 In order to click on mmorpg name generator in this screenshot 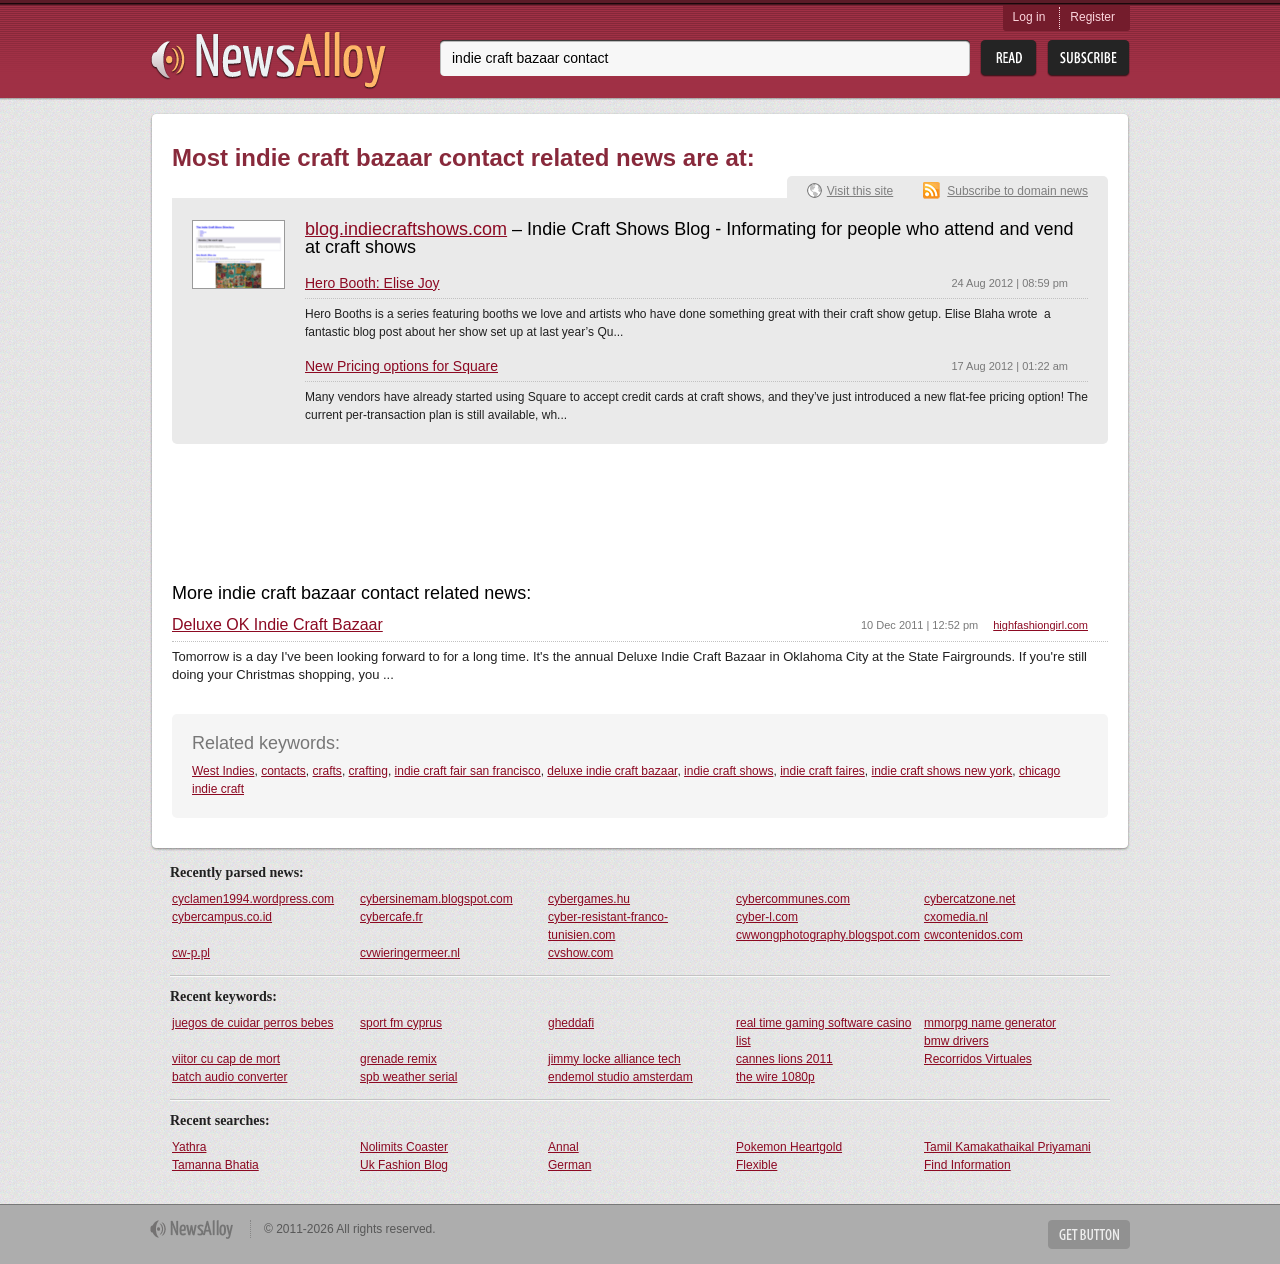, I will do `click(990, 1023)`.